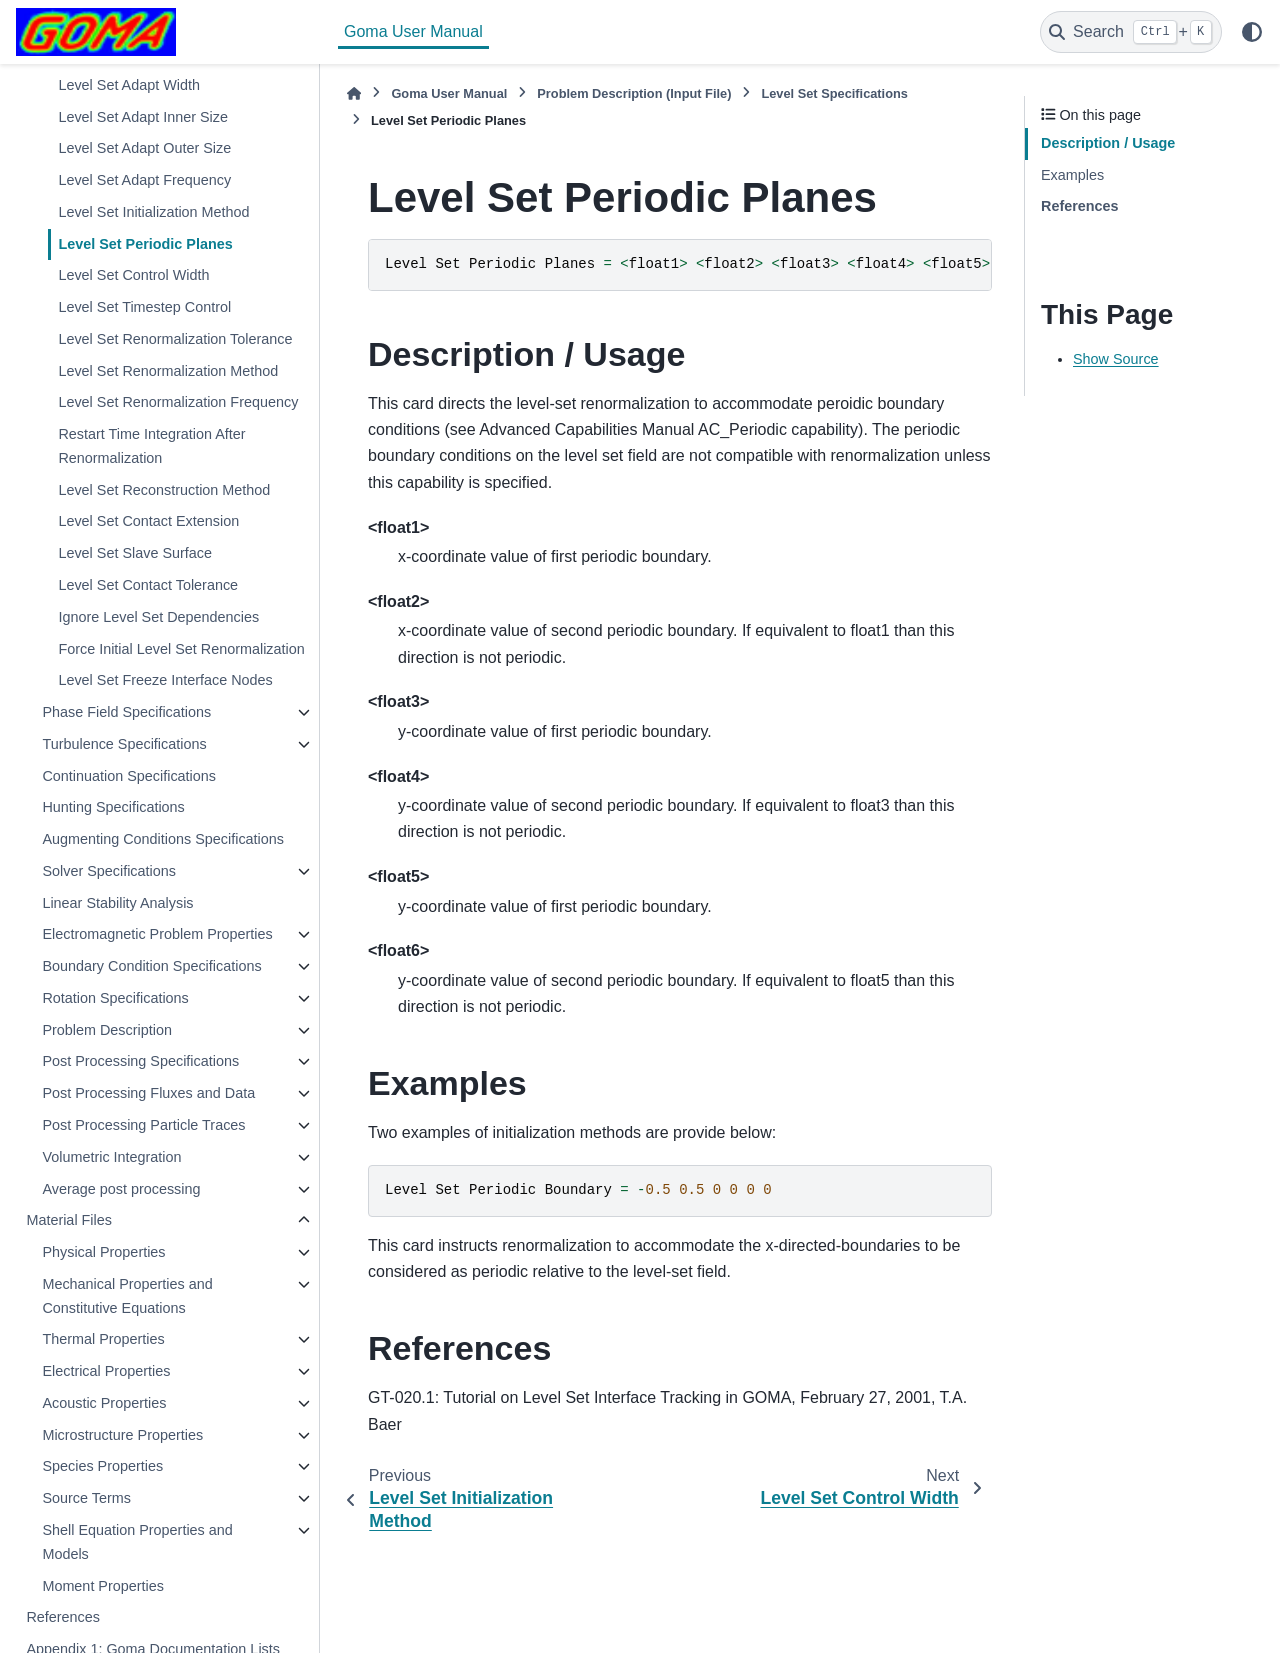  Describe the element at coordinates (148, 1093) in the screenshot. I see `Post Processing Fluxes and Data` at that location.